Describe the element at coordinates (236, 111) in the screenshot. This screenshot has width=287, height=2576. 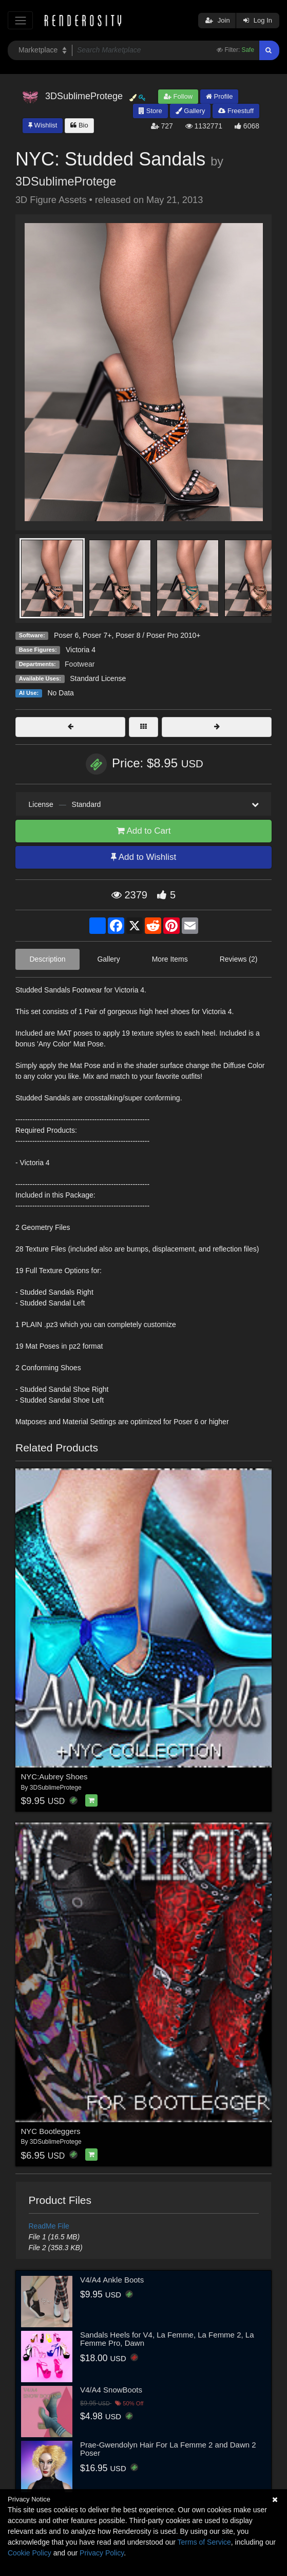
I see `Freestuff` at that location.